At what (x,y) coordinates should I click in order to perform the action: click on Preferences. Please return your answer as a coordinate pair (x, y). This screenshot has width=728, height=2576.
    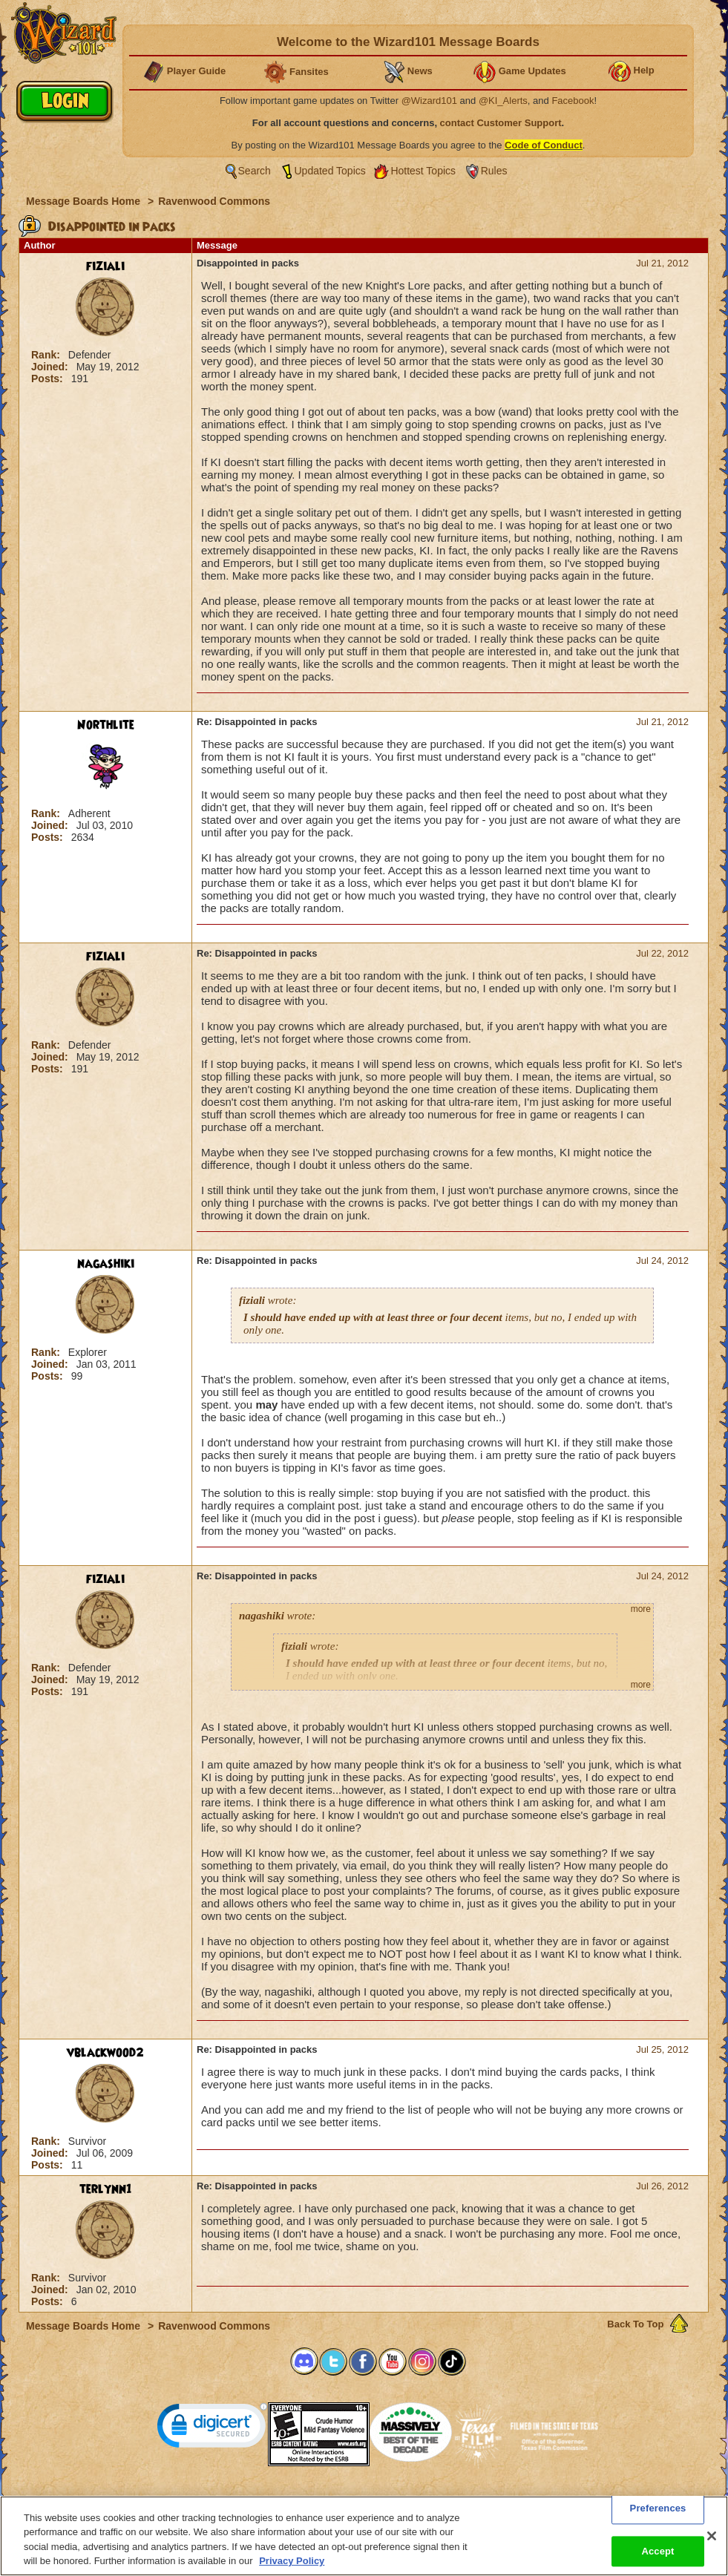
    Looking at the image, I should click on (508, 2500).